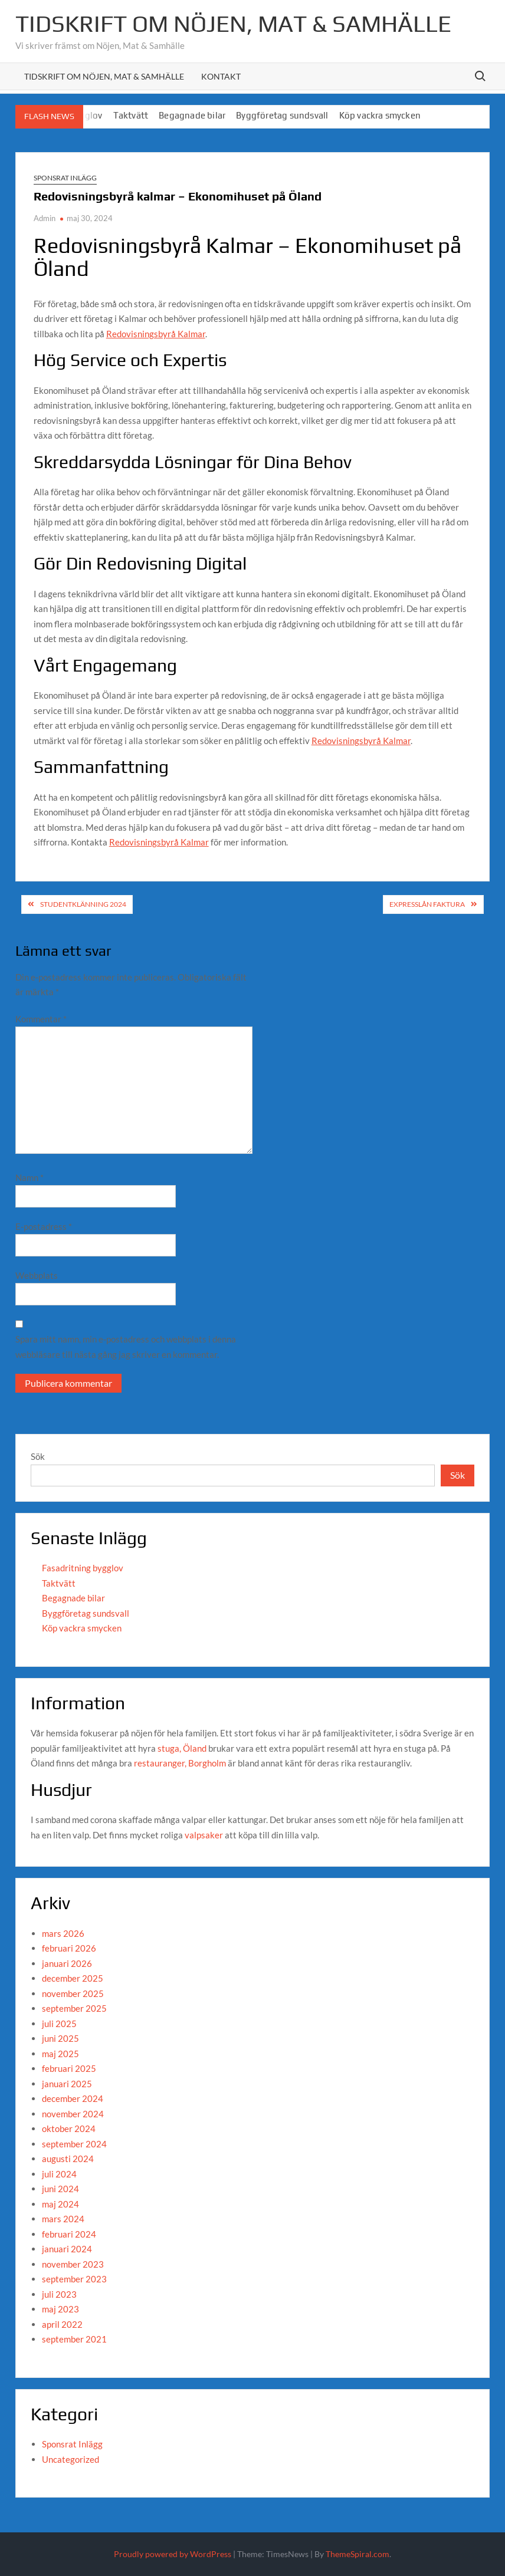 The width and height of the screenshot is (505, 2576). What do you see at coordinates (67, 1963) in the screenshot?
I see `januari 2026` at bounding box center [67, 1963].